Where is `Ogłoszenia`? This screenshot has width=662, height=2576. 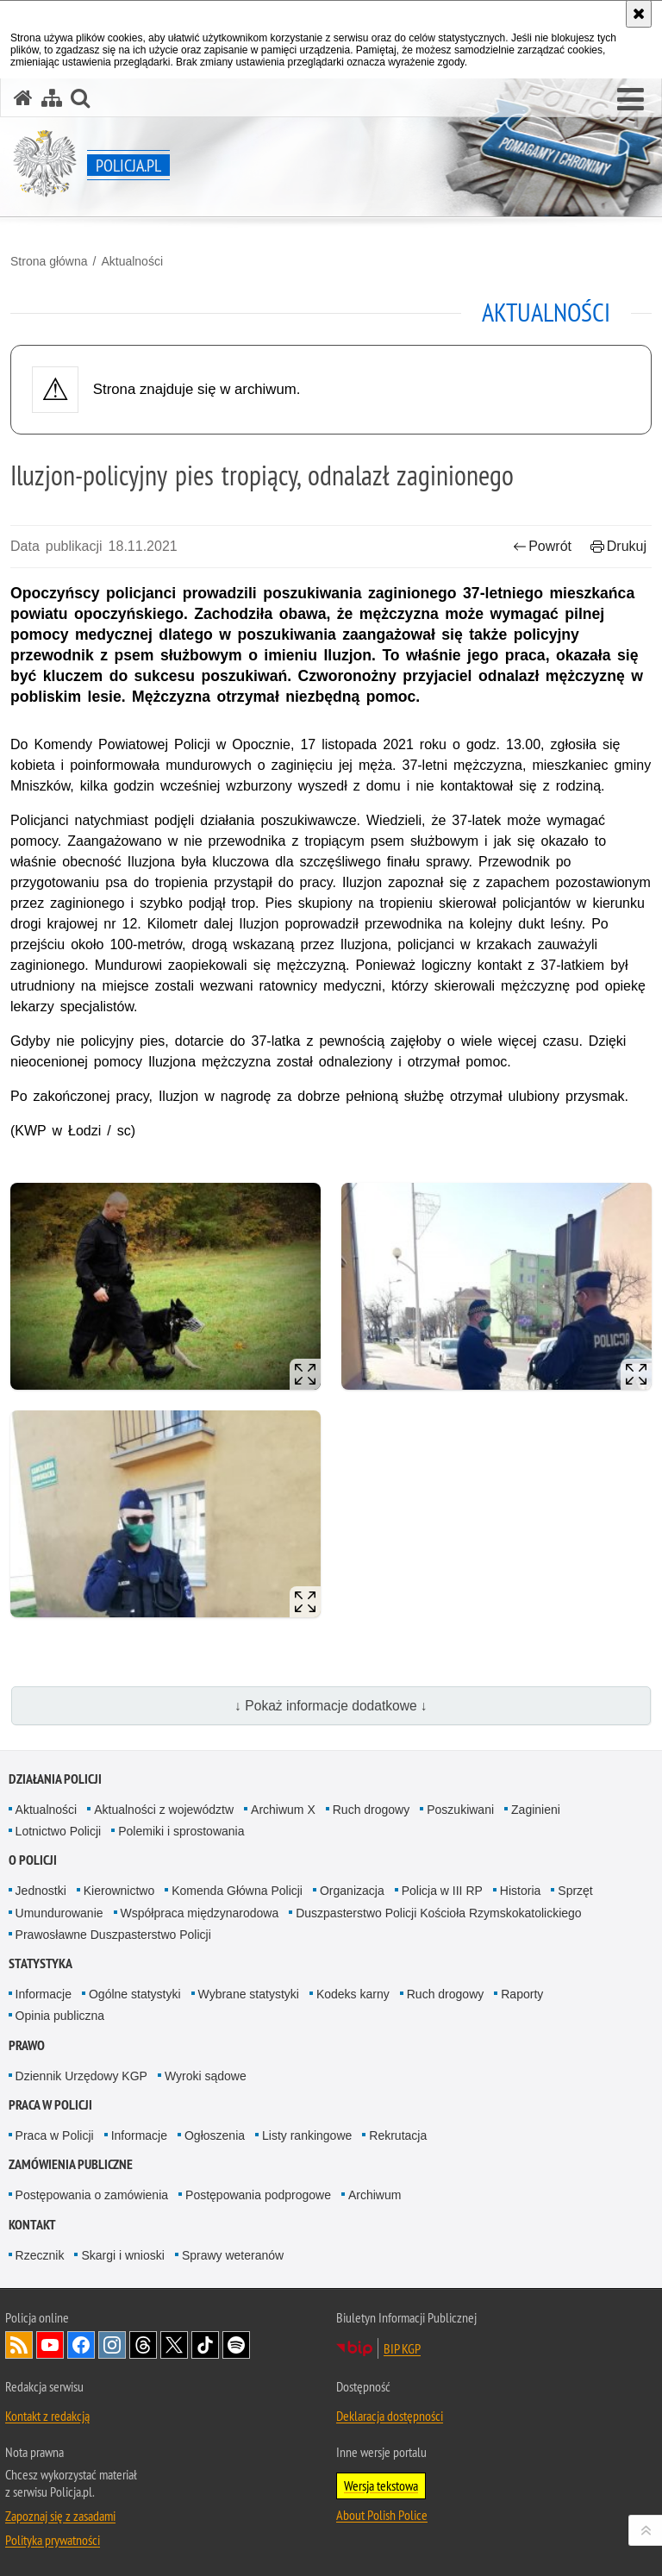 Ogłoszenia is located at coordinates (214, 2135).